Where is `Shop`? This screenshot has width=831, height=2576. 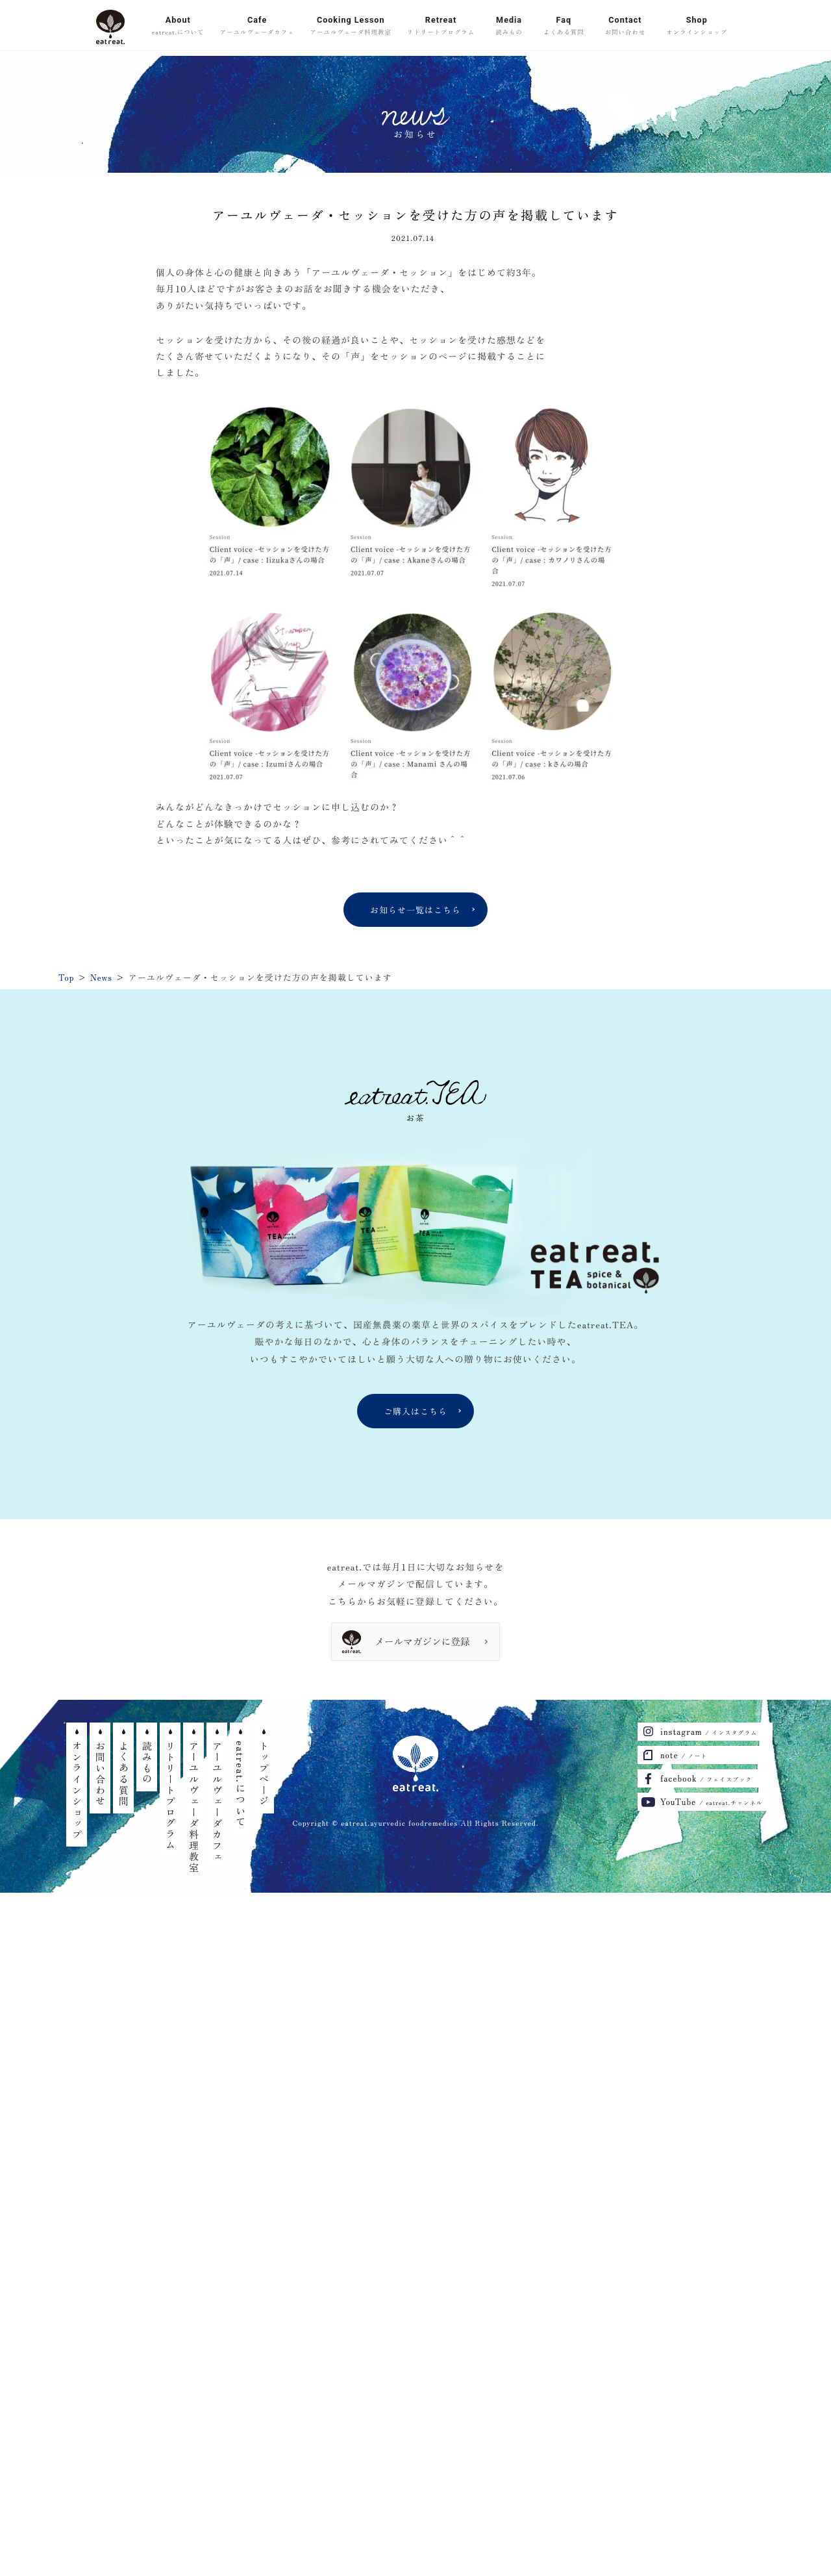
Shop is located at coordinates (696, 26).